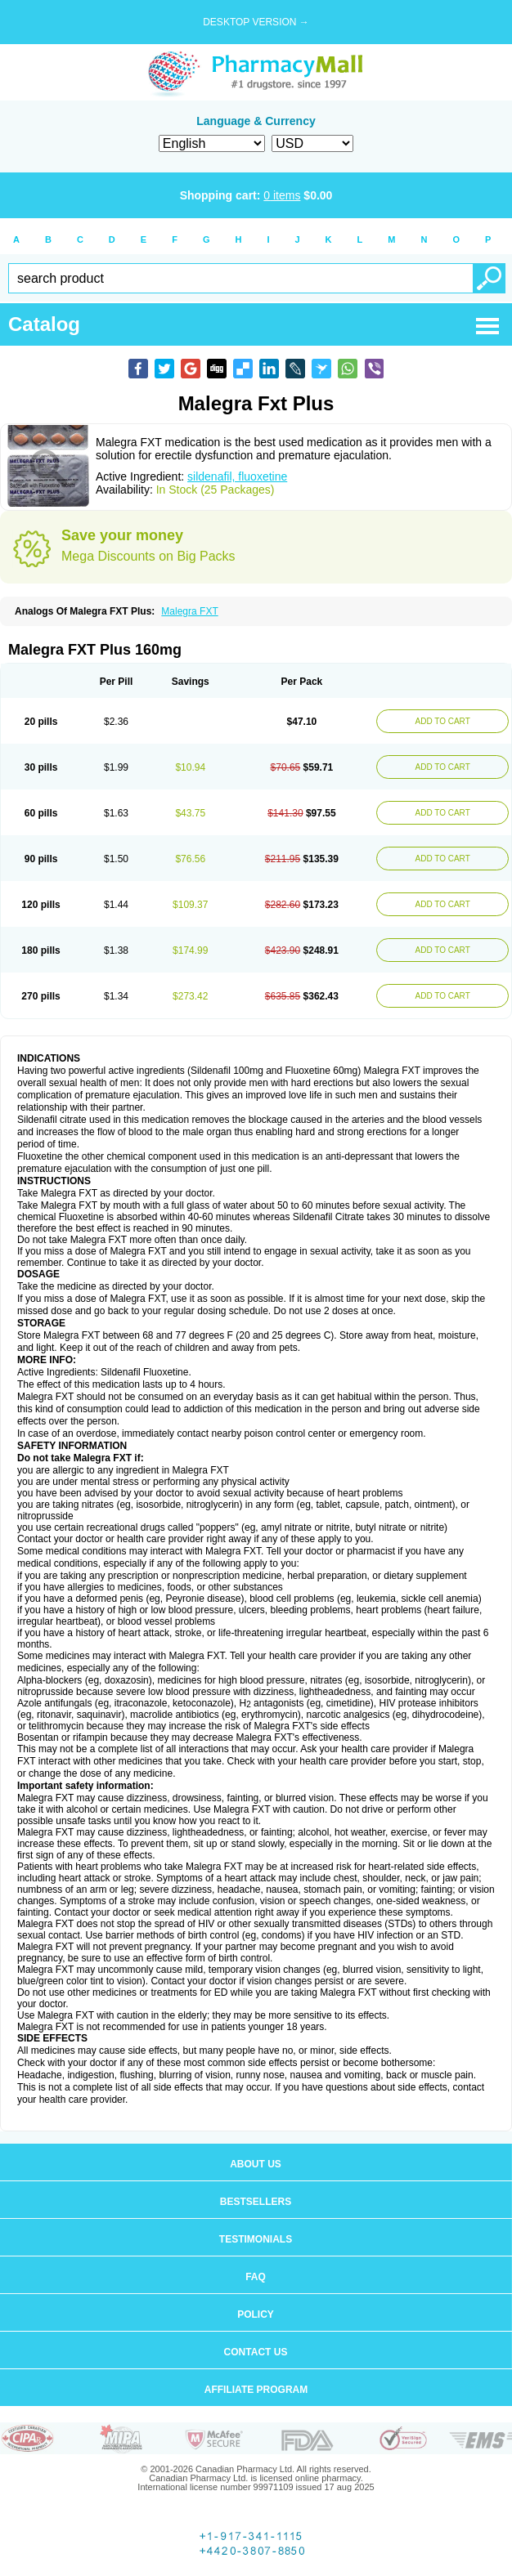  What do you see at coordinates (255, 2239) in the screenshot?
I see `Testimonials` at bounding box center [255, 2239].